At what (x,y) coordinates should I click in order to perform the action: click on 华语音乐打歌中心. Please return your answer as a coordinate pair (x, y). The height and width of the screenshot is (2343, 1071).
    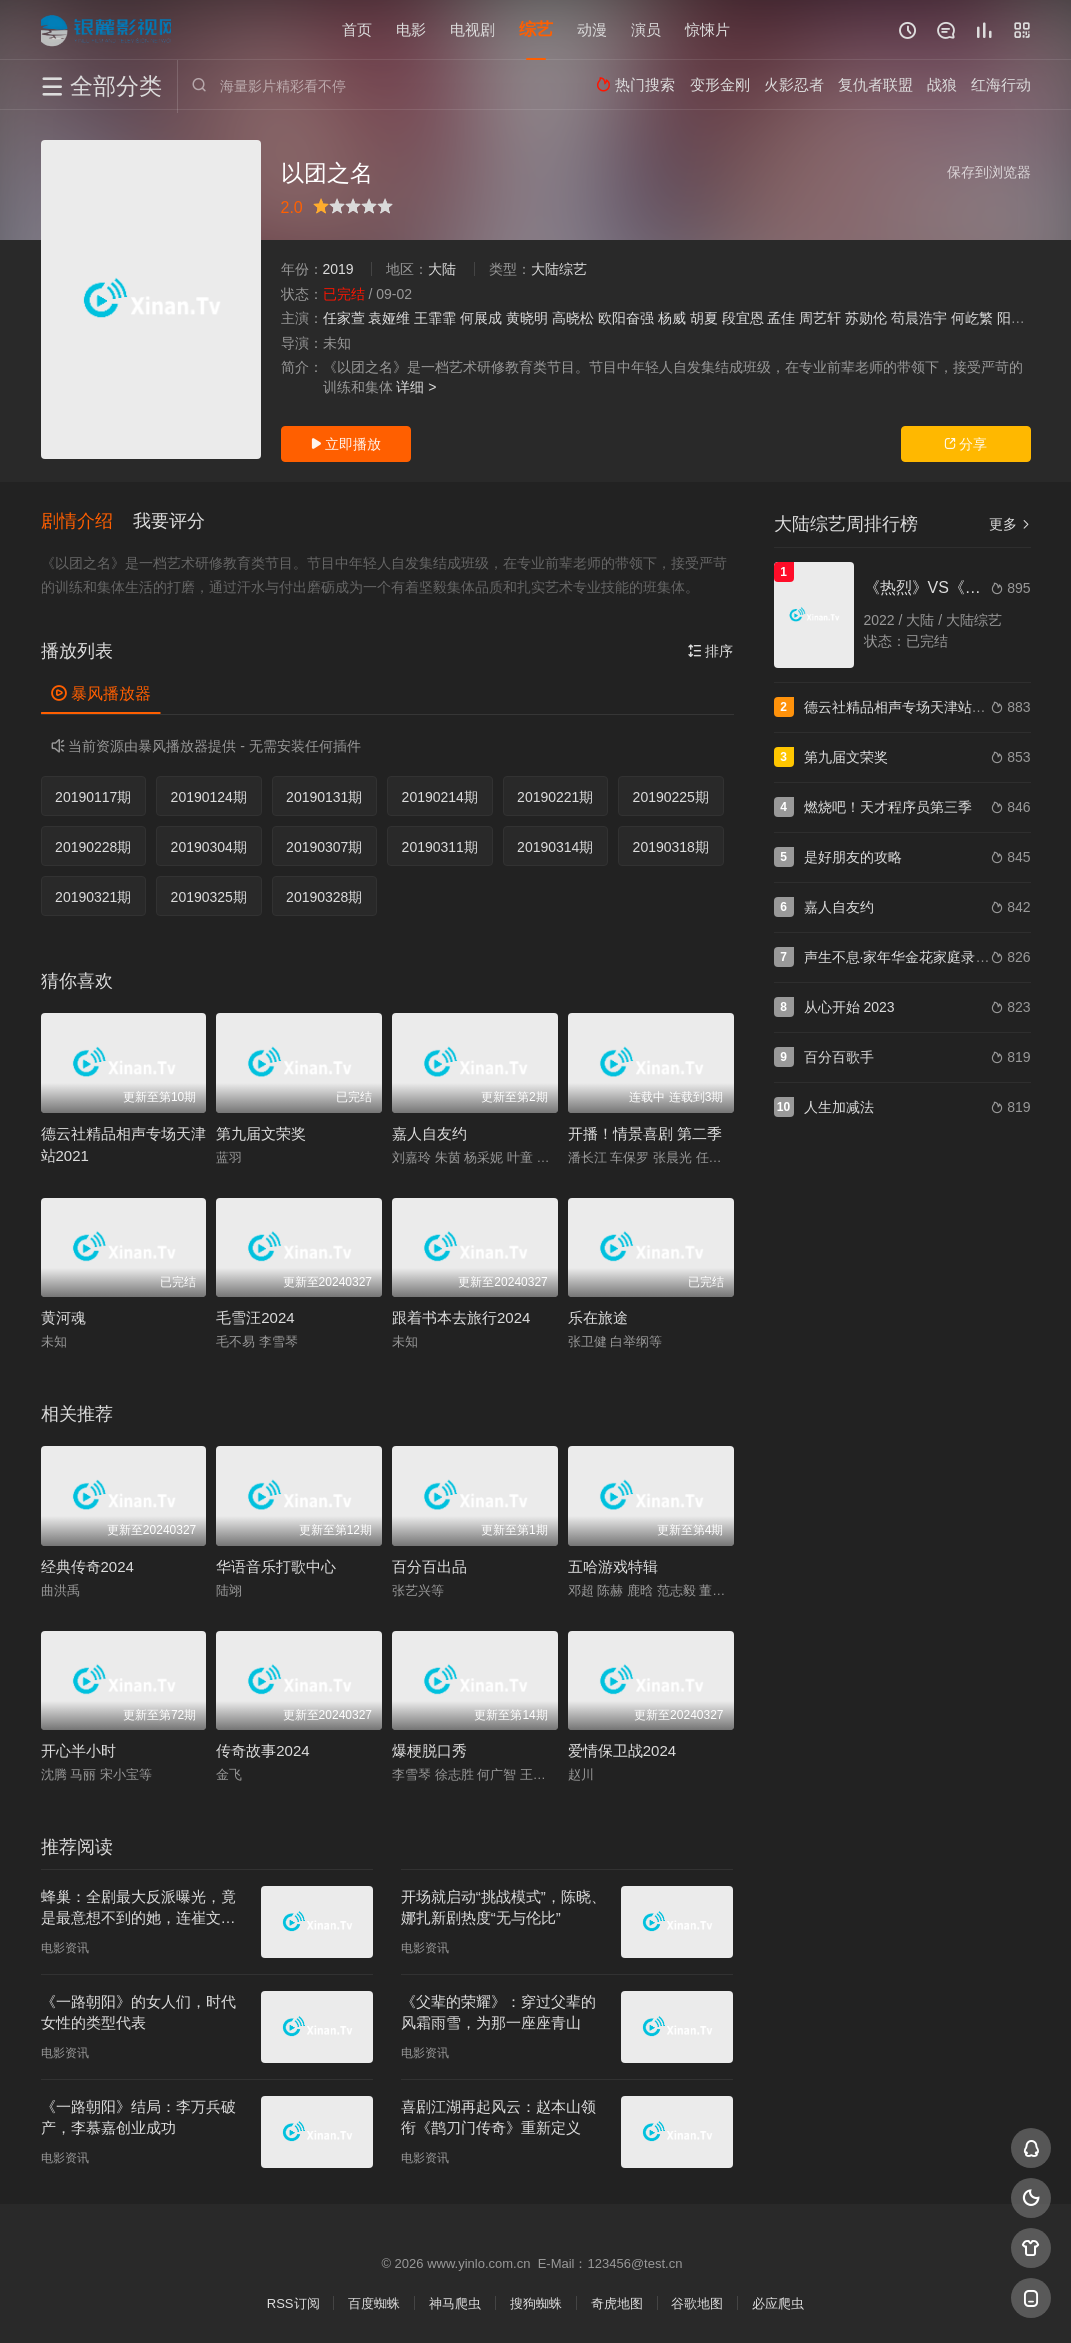
    Looking at the image, I should click on (276, 1566).